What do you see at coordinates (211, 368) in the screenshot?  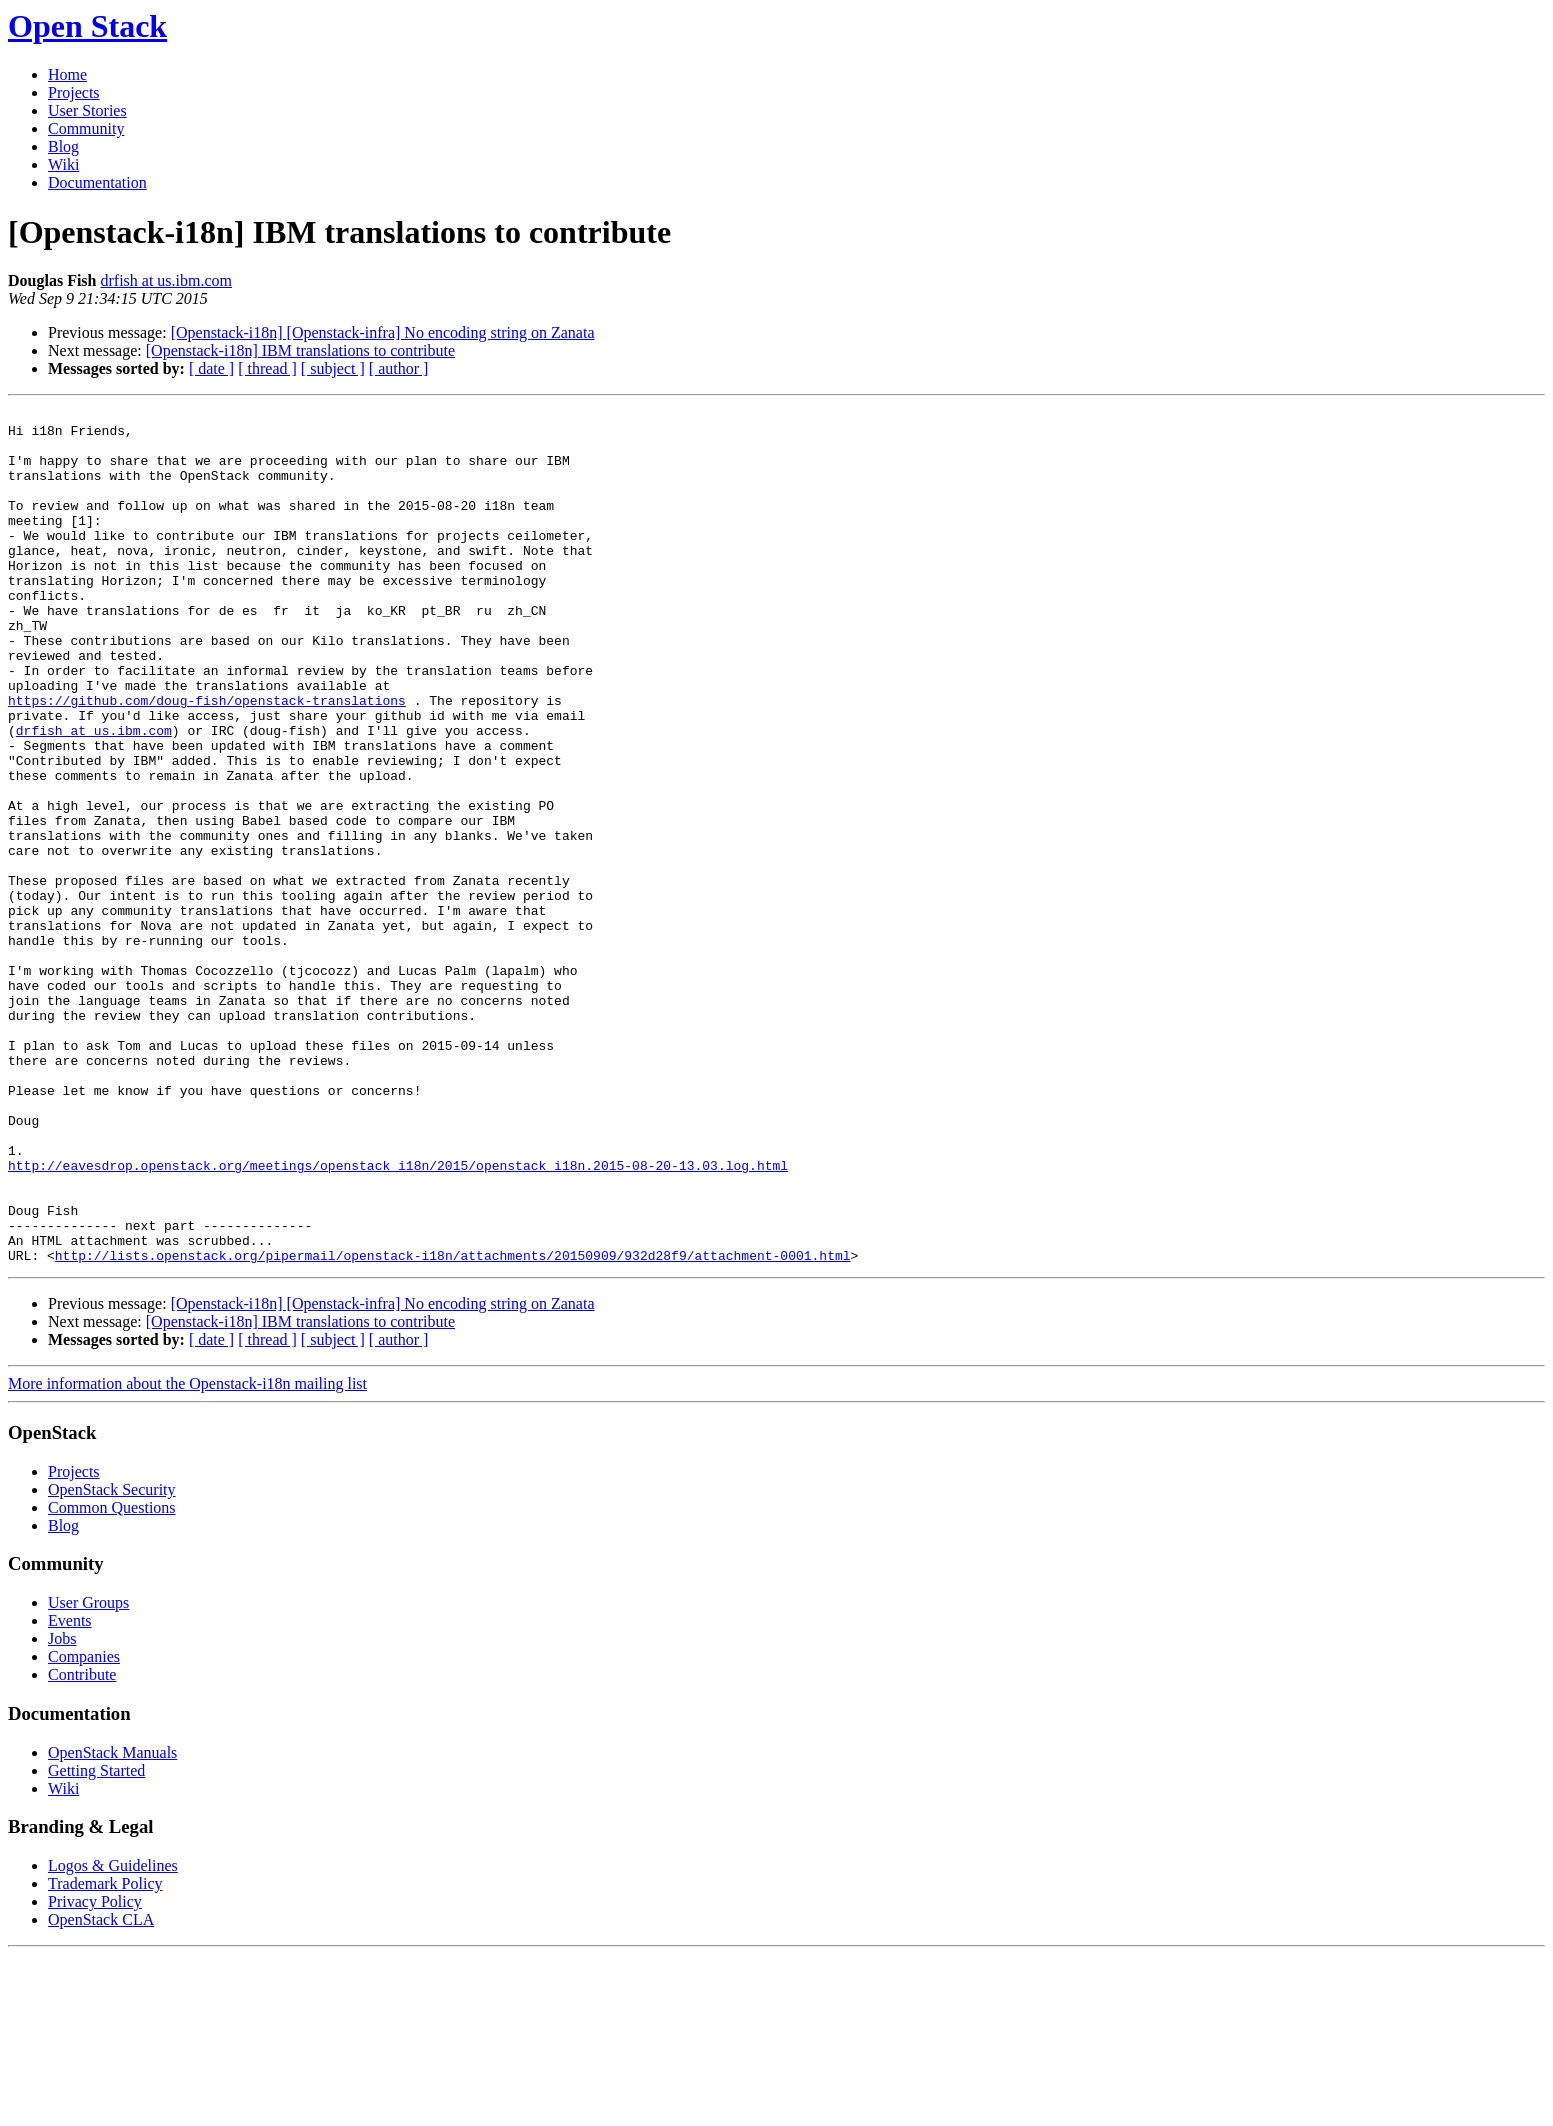 I see `[ date ]` at bounding box center [211, 368].